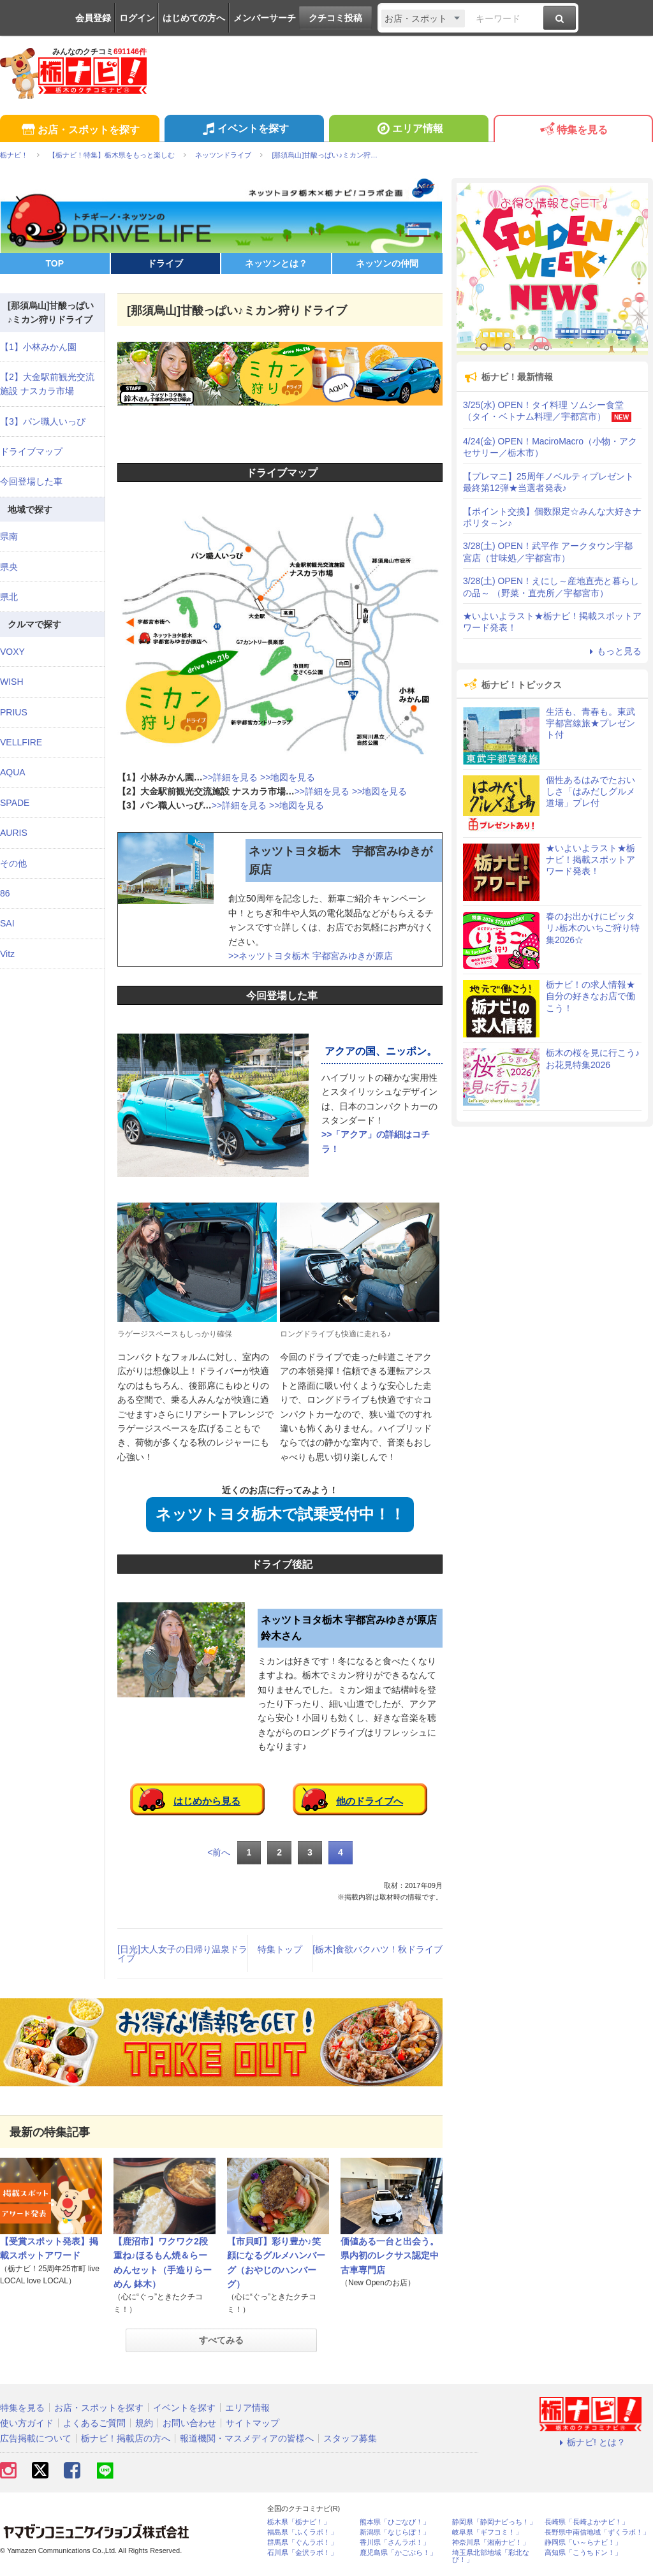 This screenshot has width=653, height=2576. What do you see at coordinates (390, 2255) in the screenshot?
I see `価値ある一台と出会う。県内初のレクサス認定中古車専門店` at bounding box center [390, 2255].